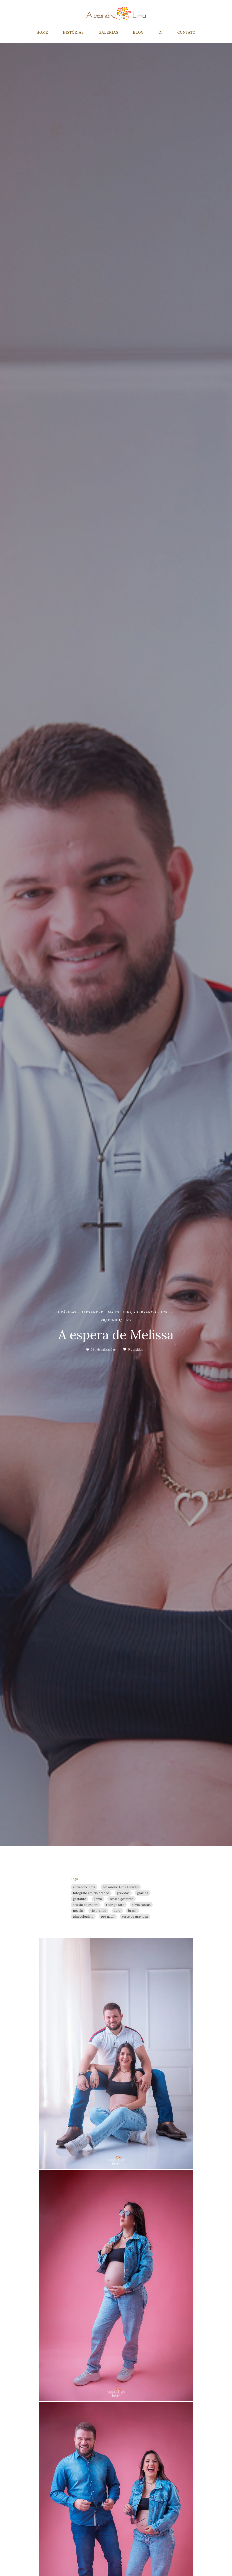  What do you see at coordinates (142, 1893) in the screenshot?
I see `grávida` at bounding box center [142, 1893].